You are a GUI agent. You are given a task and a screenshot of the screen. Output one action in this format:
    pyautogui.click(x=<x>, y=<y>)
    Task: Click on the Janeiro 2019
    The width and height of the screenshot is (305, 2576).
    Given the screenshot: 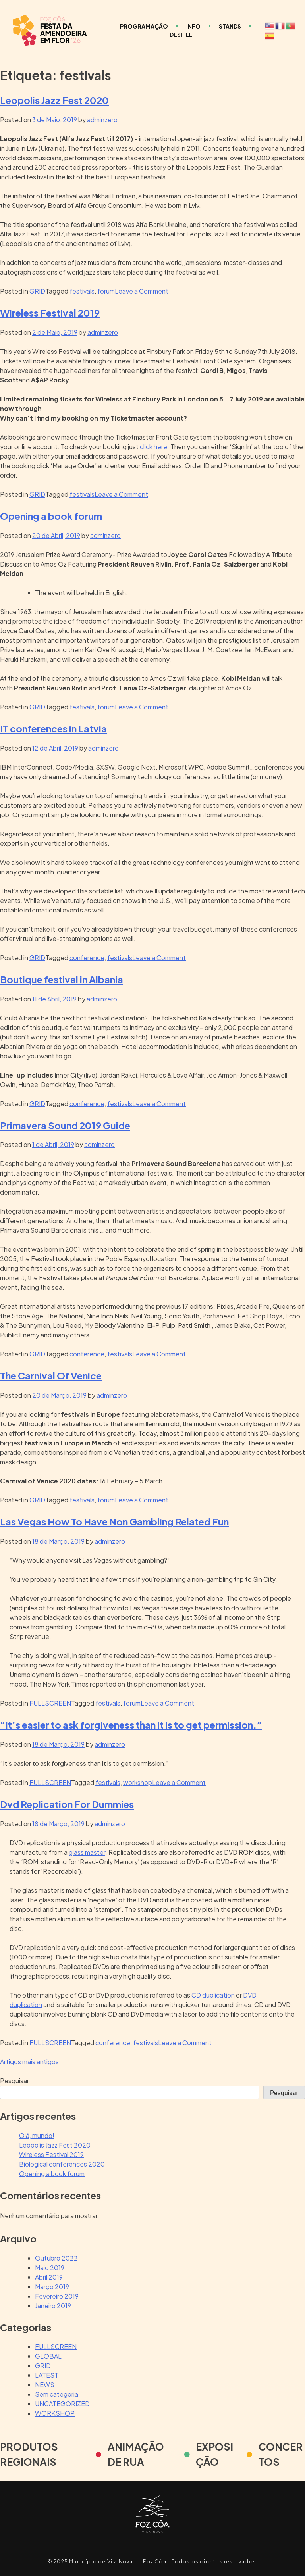 What is the action you would take?
    pyautogui.click(x=53, y=2305)
    